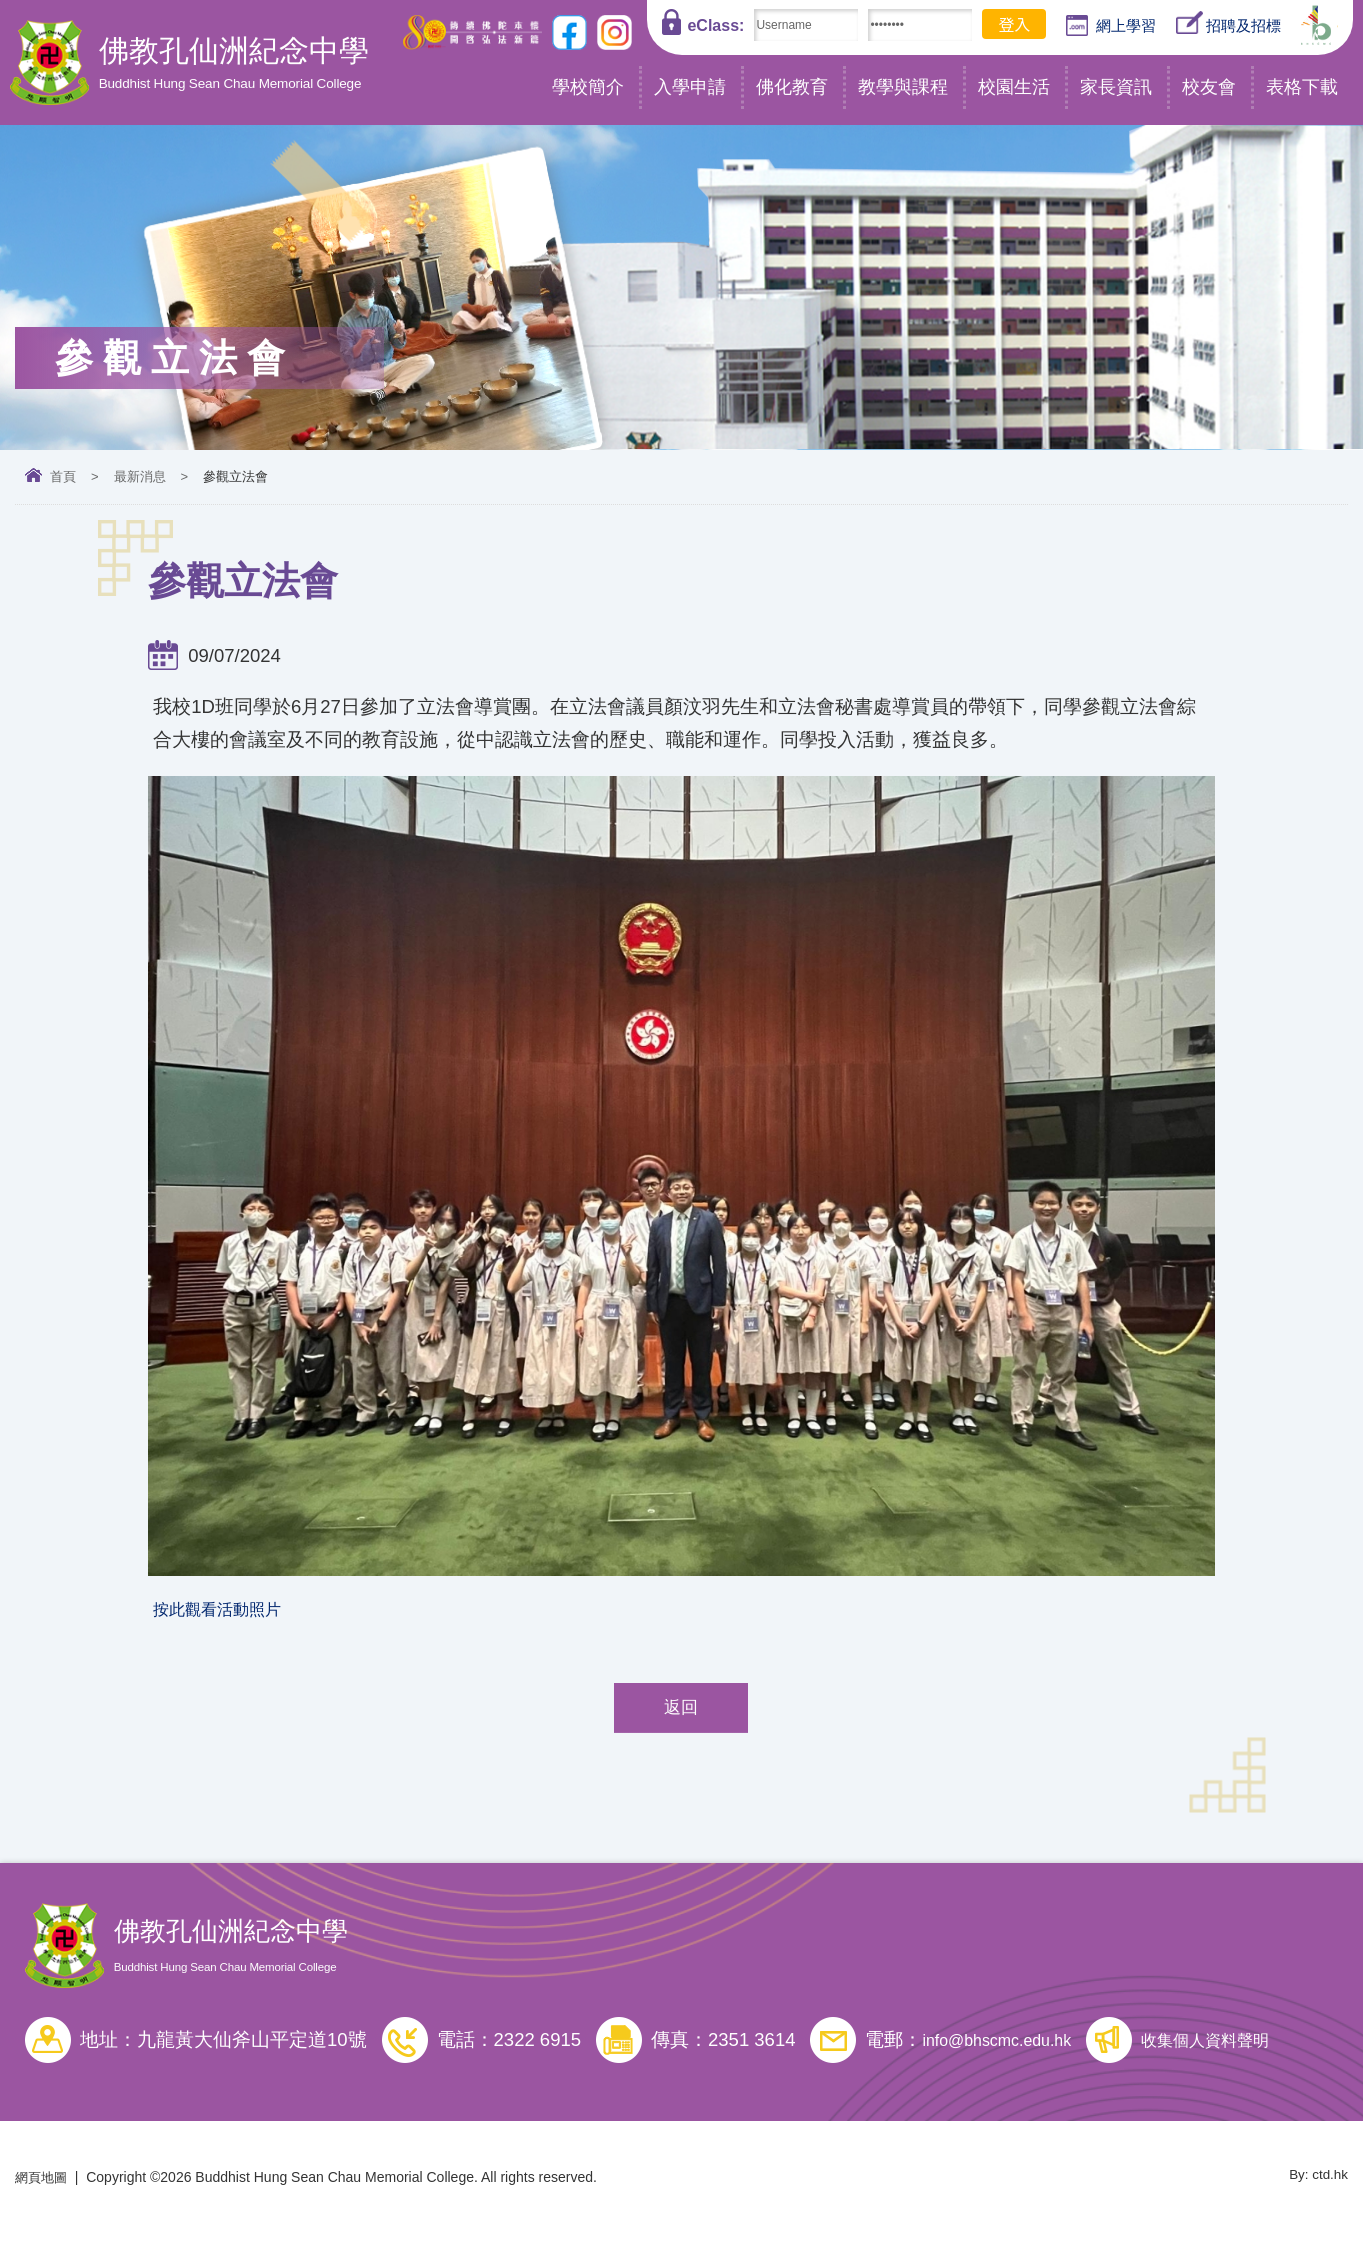  What do you see at coordinates (1242, 2048) in the screenshot?
I see `收集個人資料聲明` at bounding box center [1242, 2048].